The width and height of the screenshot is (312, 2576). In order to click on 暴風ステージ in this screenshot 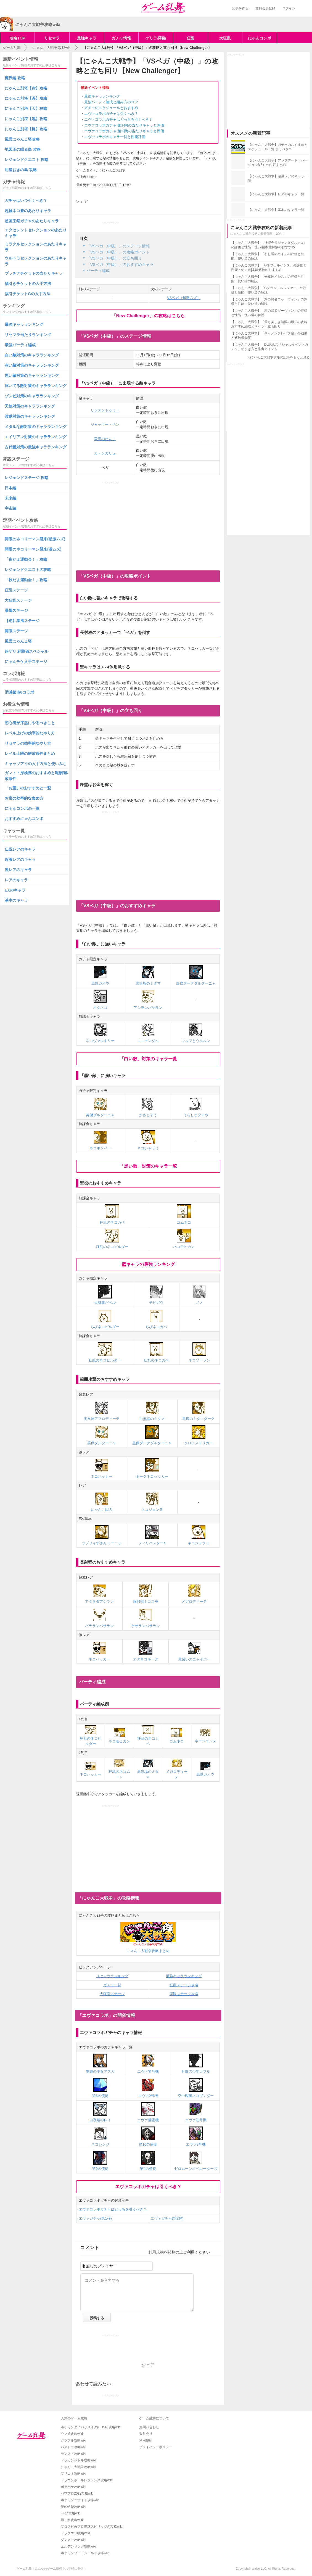, I will do `click(16, 610)`.